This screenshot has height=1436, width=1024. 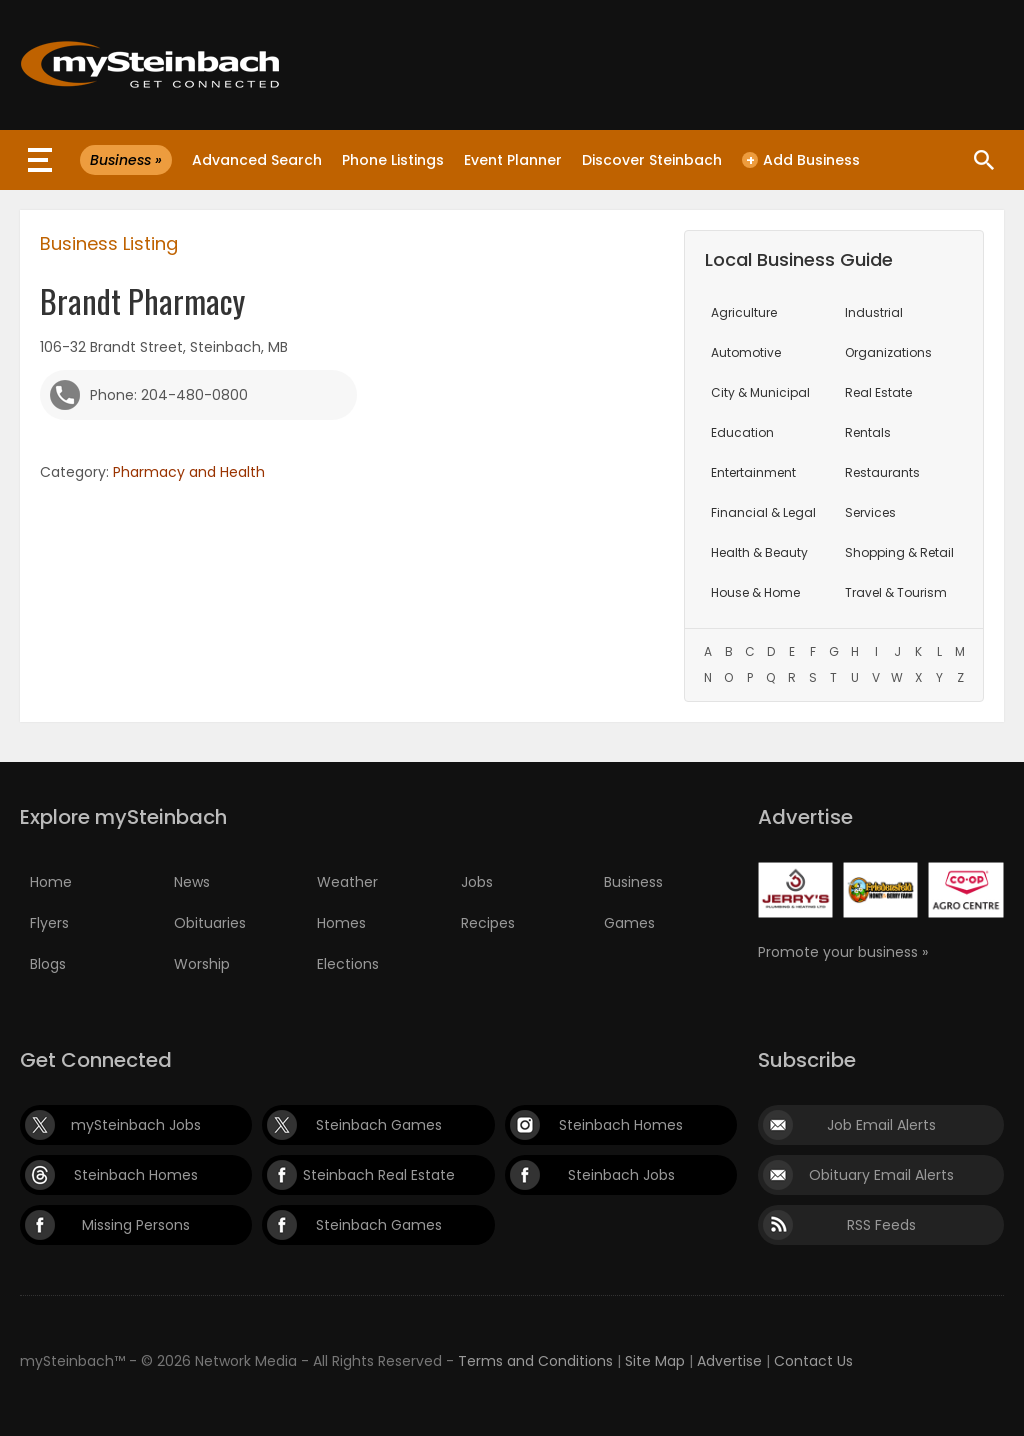 What do you see at coordinates (882, 472) in the screenshot?
I see `Restaurants` at bounding box center [882, 472].